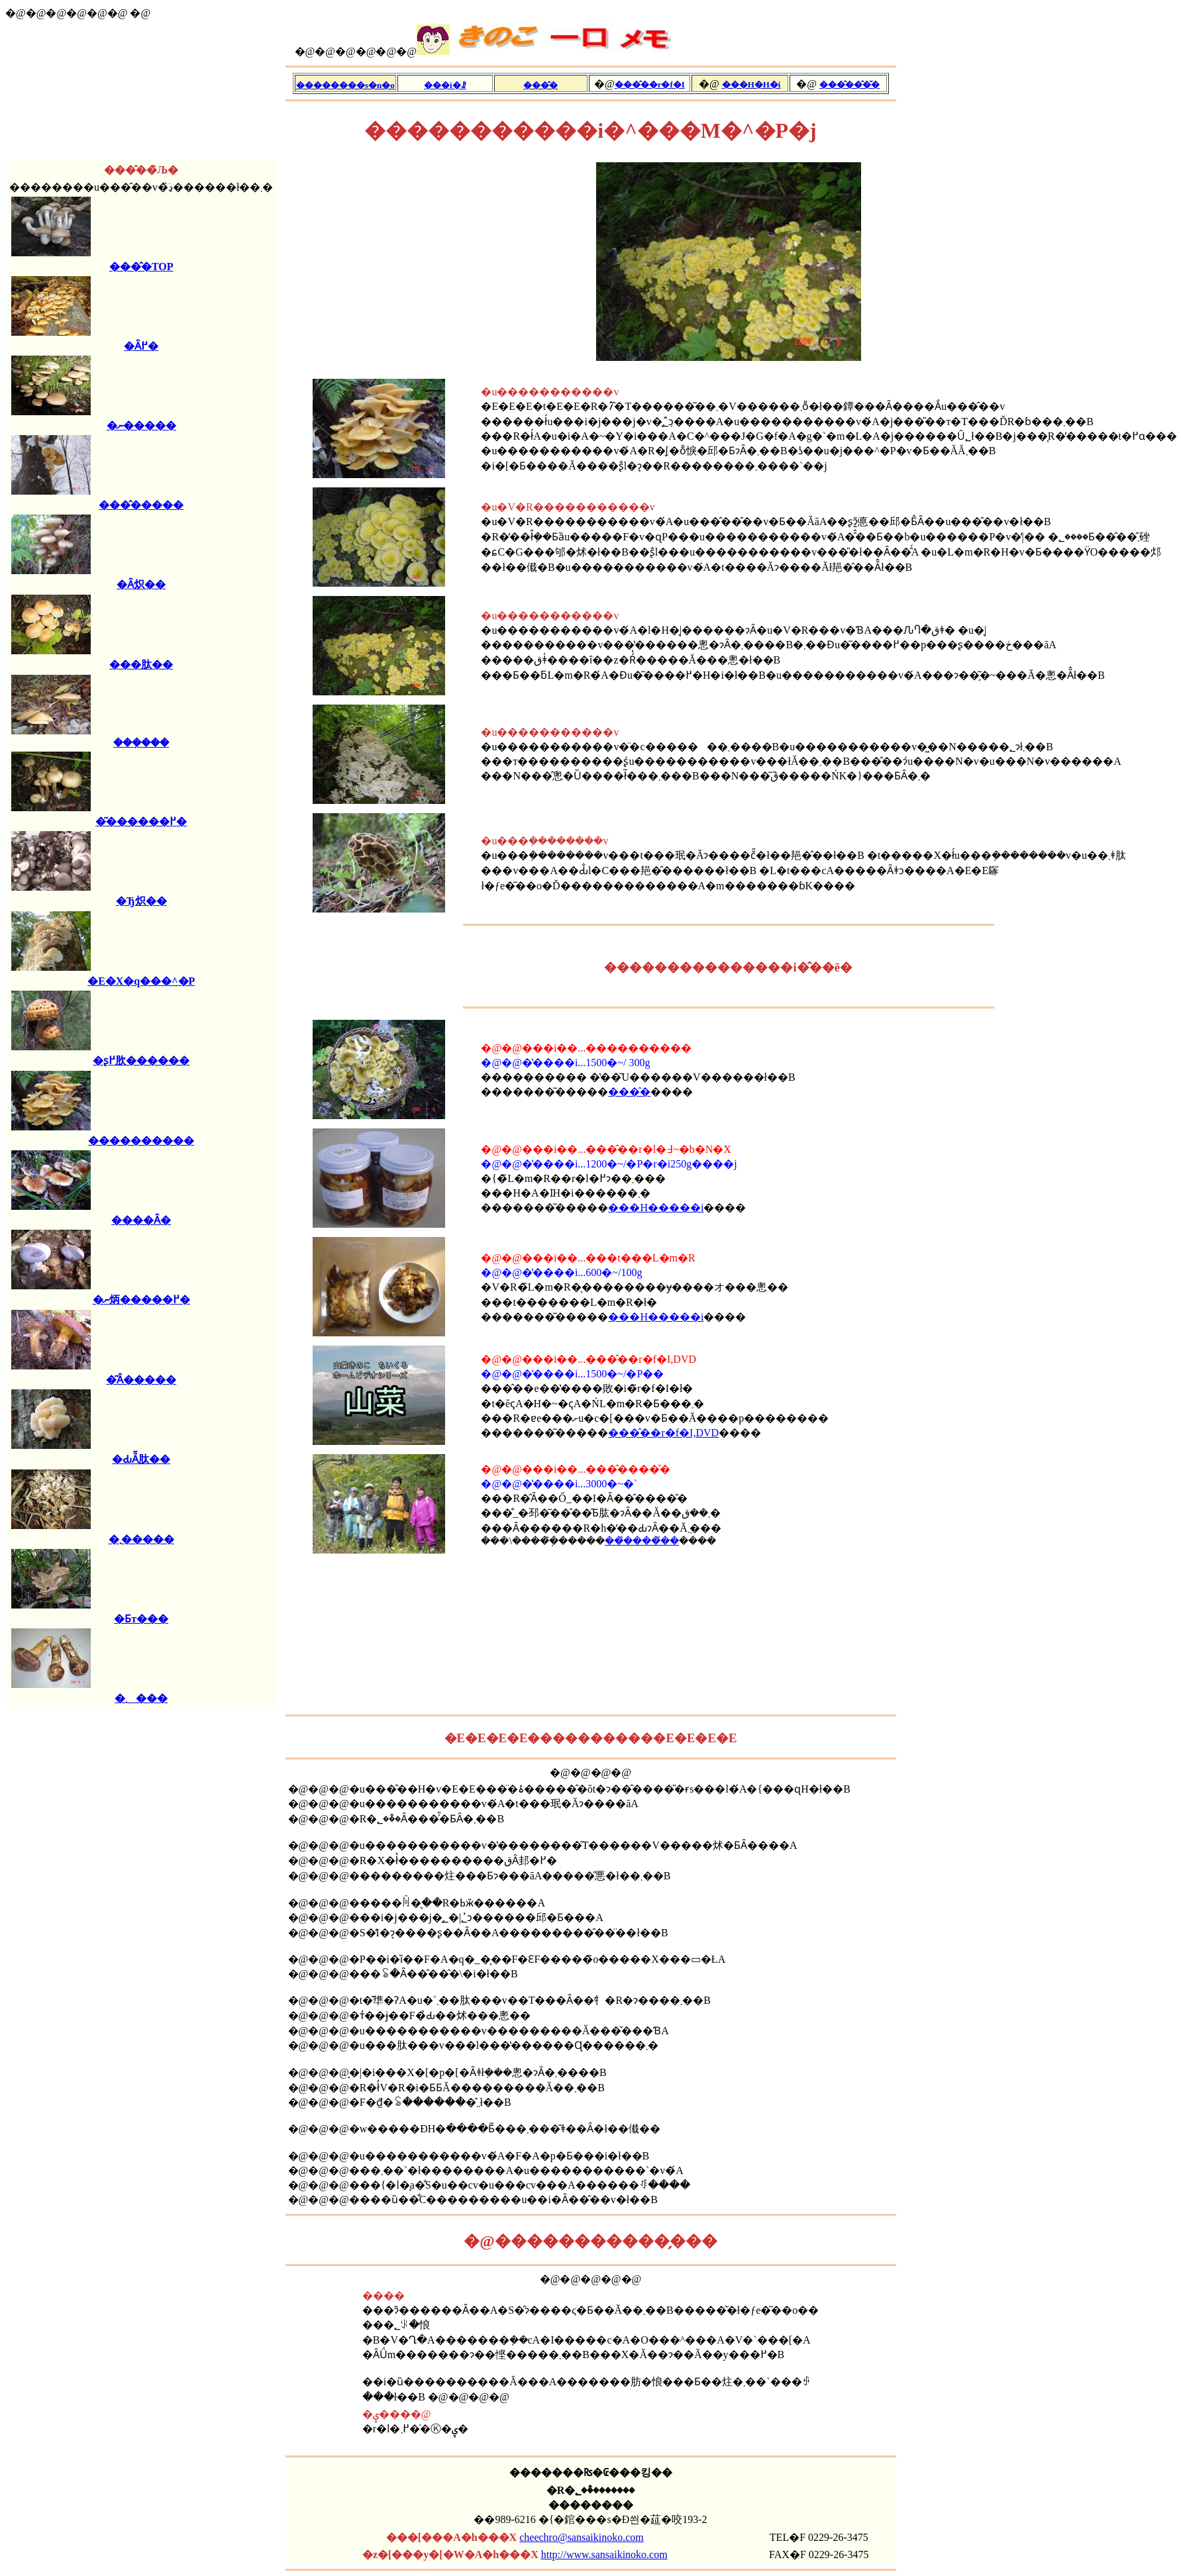 The image size is (1181, 2576). I want to click on ���H�����i, so click(655, 1207).